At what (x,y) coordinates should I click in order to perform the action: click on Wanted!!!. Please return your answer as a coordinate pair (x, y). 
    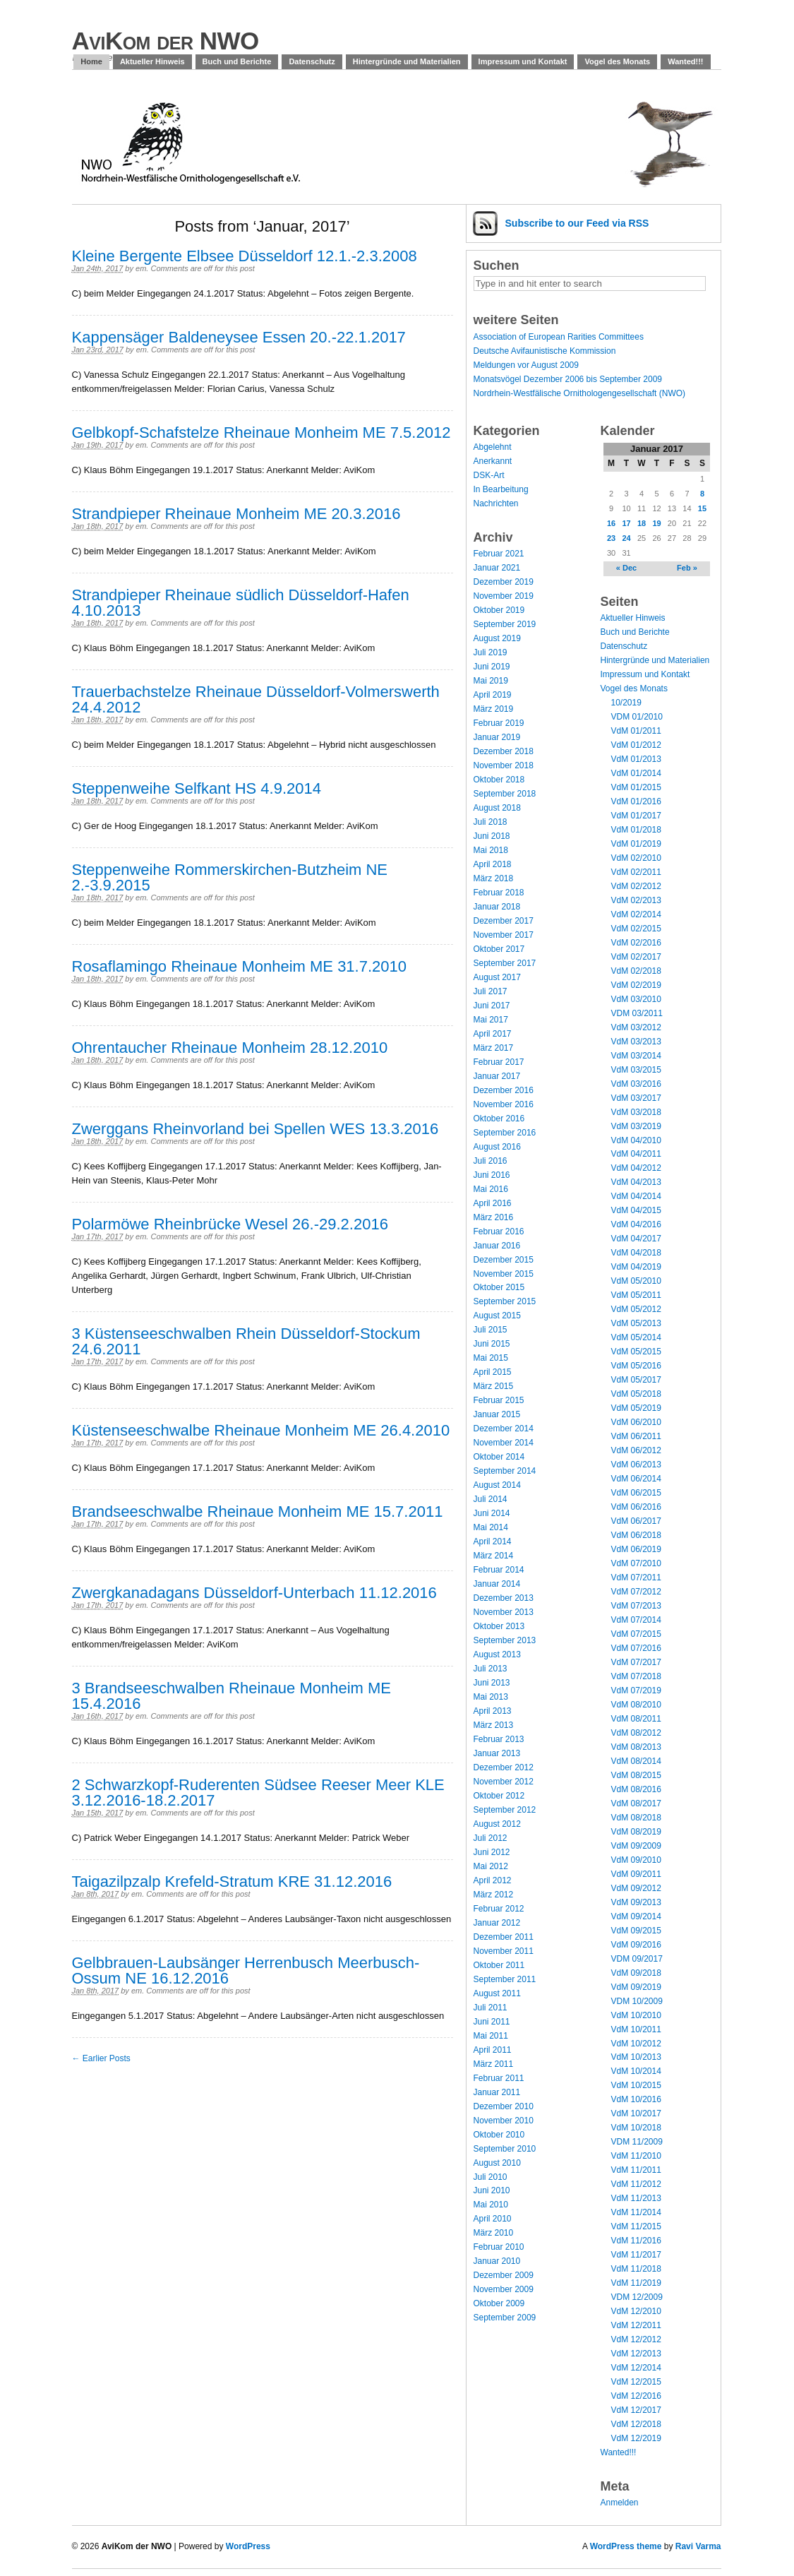
    Looking at the image, I should click on (685, 61).